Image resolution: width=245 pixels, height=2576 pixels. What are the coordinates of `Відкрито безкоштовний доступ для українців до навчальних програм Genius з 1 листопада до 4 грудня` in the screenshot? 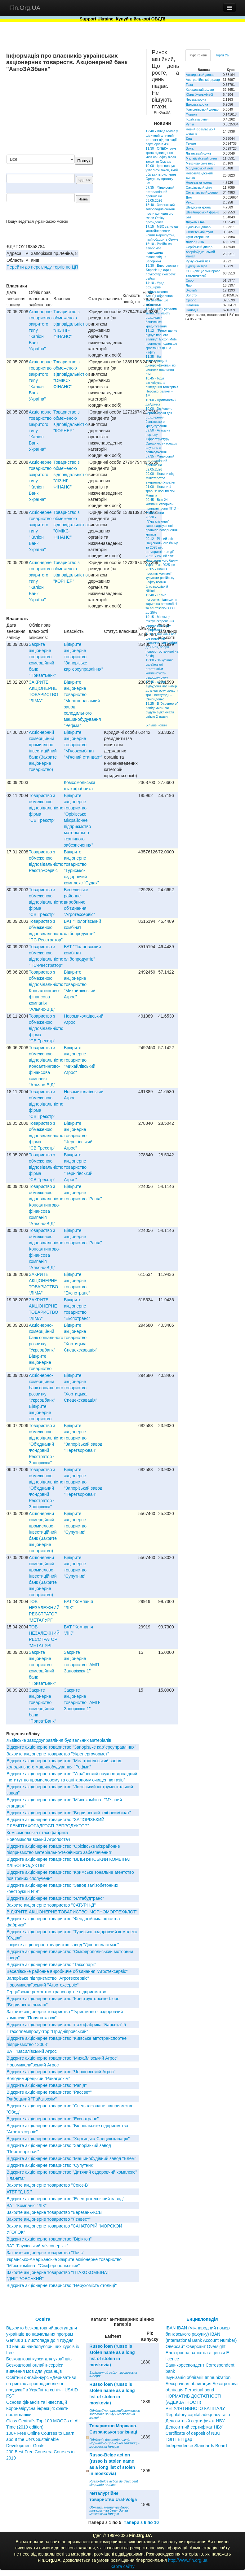 It's located at (41, 2334).